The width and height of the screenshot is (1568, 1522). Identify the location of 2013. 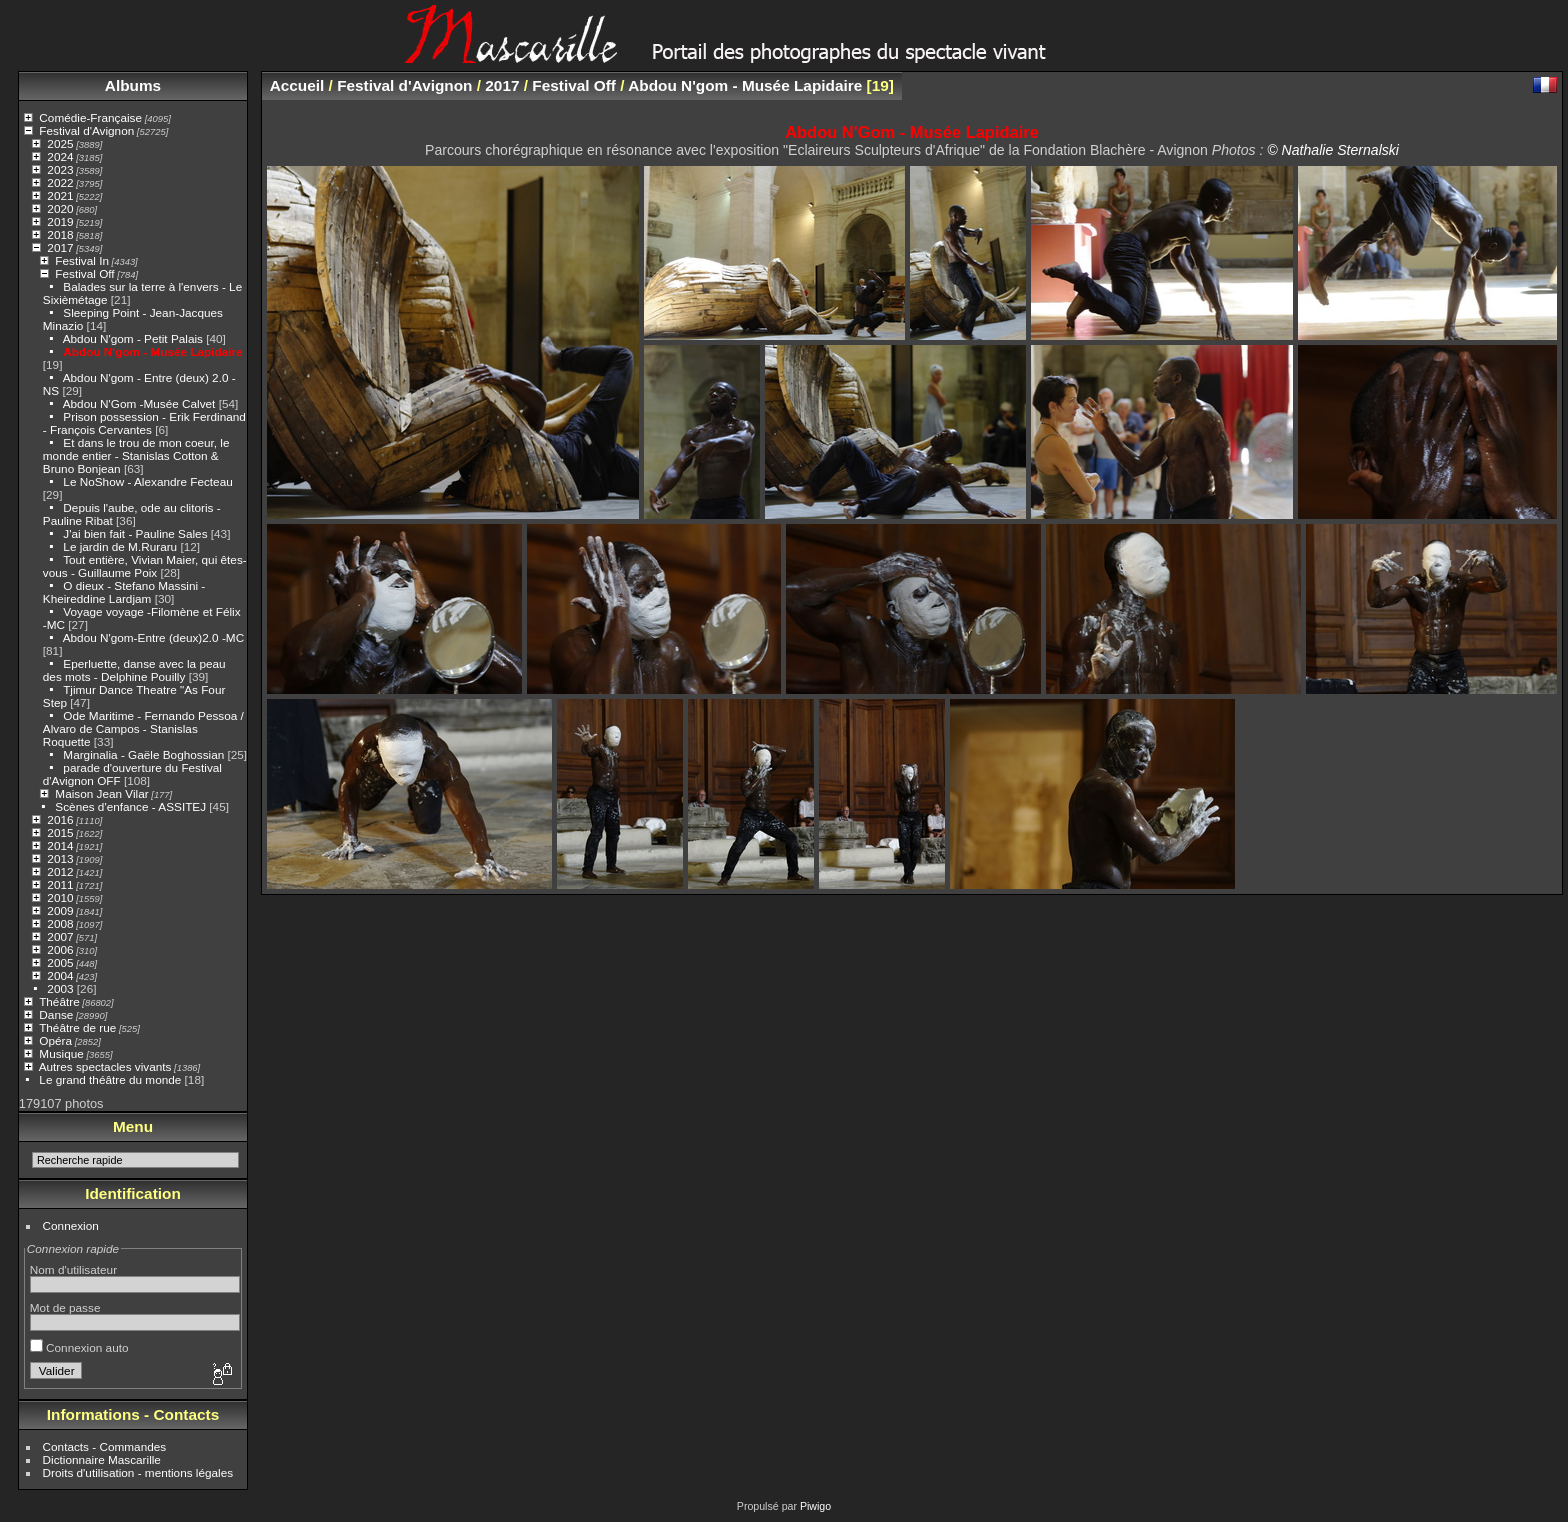
(60, 858).